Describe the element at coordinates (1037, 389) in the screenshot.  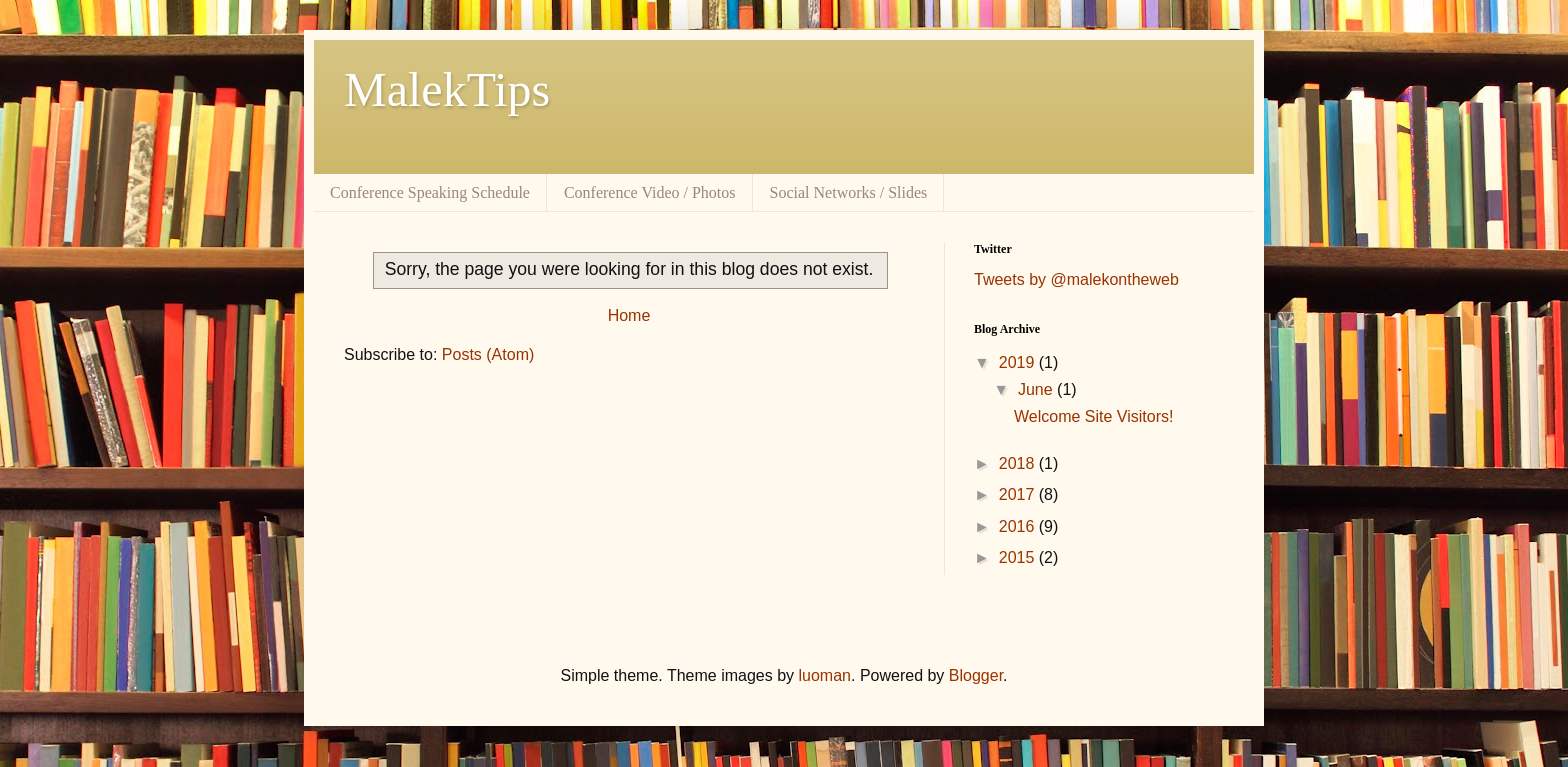
I see `June` at that location.